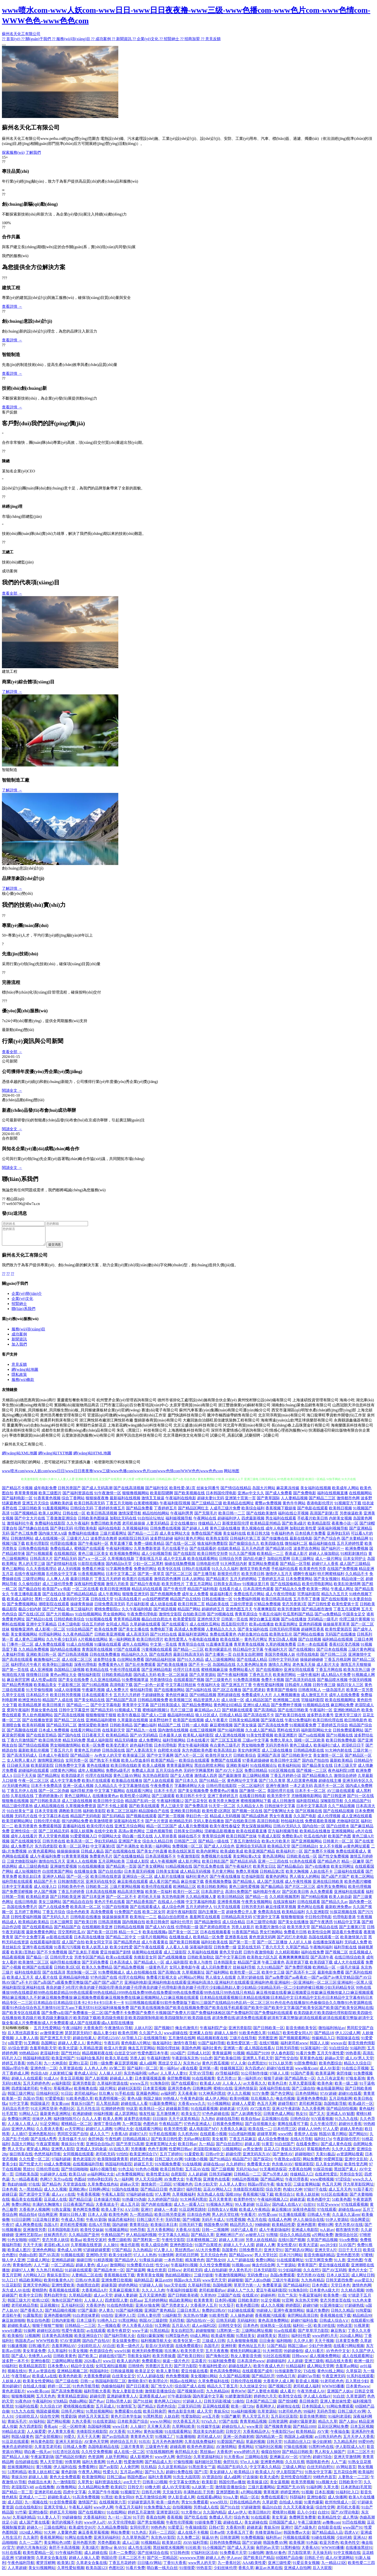 The width and height of the screenshot is (377, 2576). Describe the element at coordinates (344, 1648) in the screenshot. I see `香蕉社区变态视频` at that location.